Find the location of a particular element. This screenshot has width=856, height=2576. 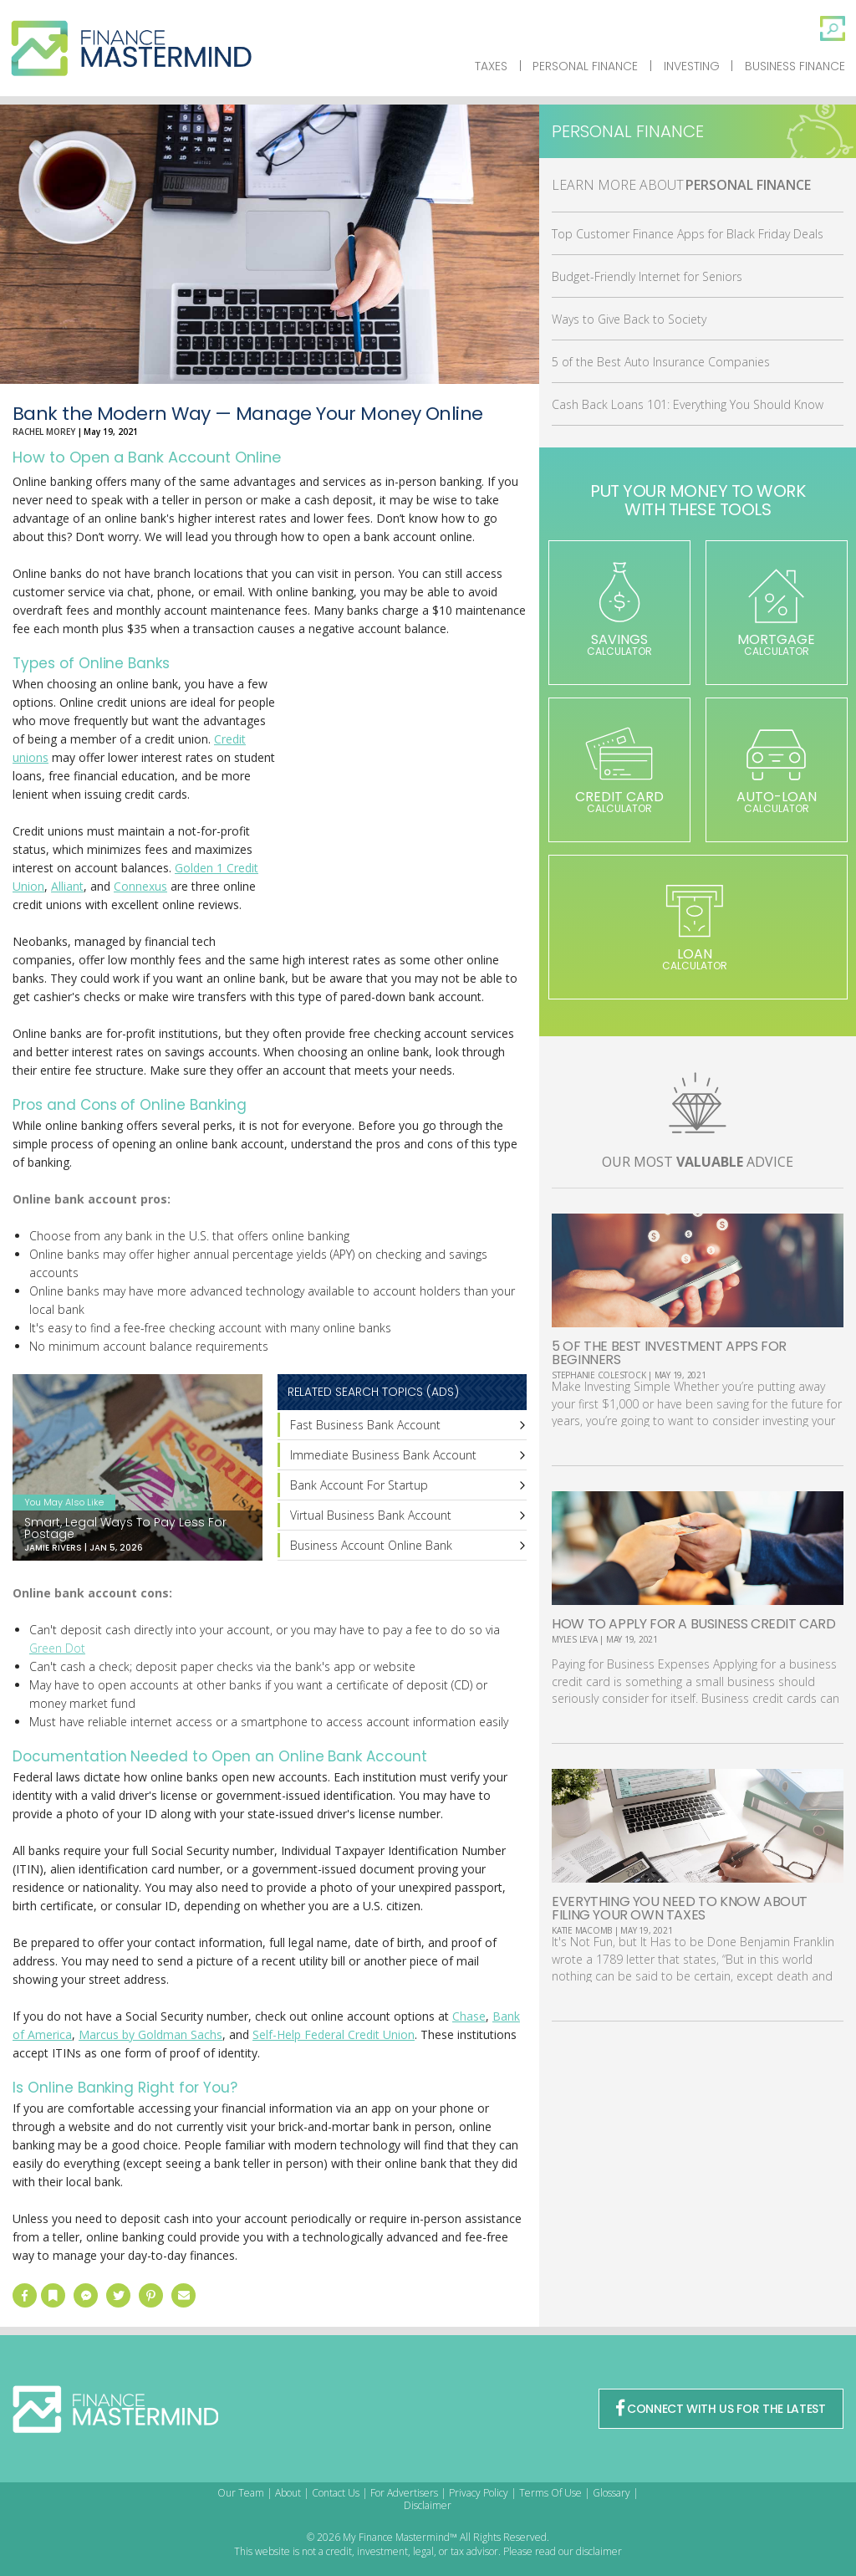

Rachel Morey is located at coordinates (44, 431).